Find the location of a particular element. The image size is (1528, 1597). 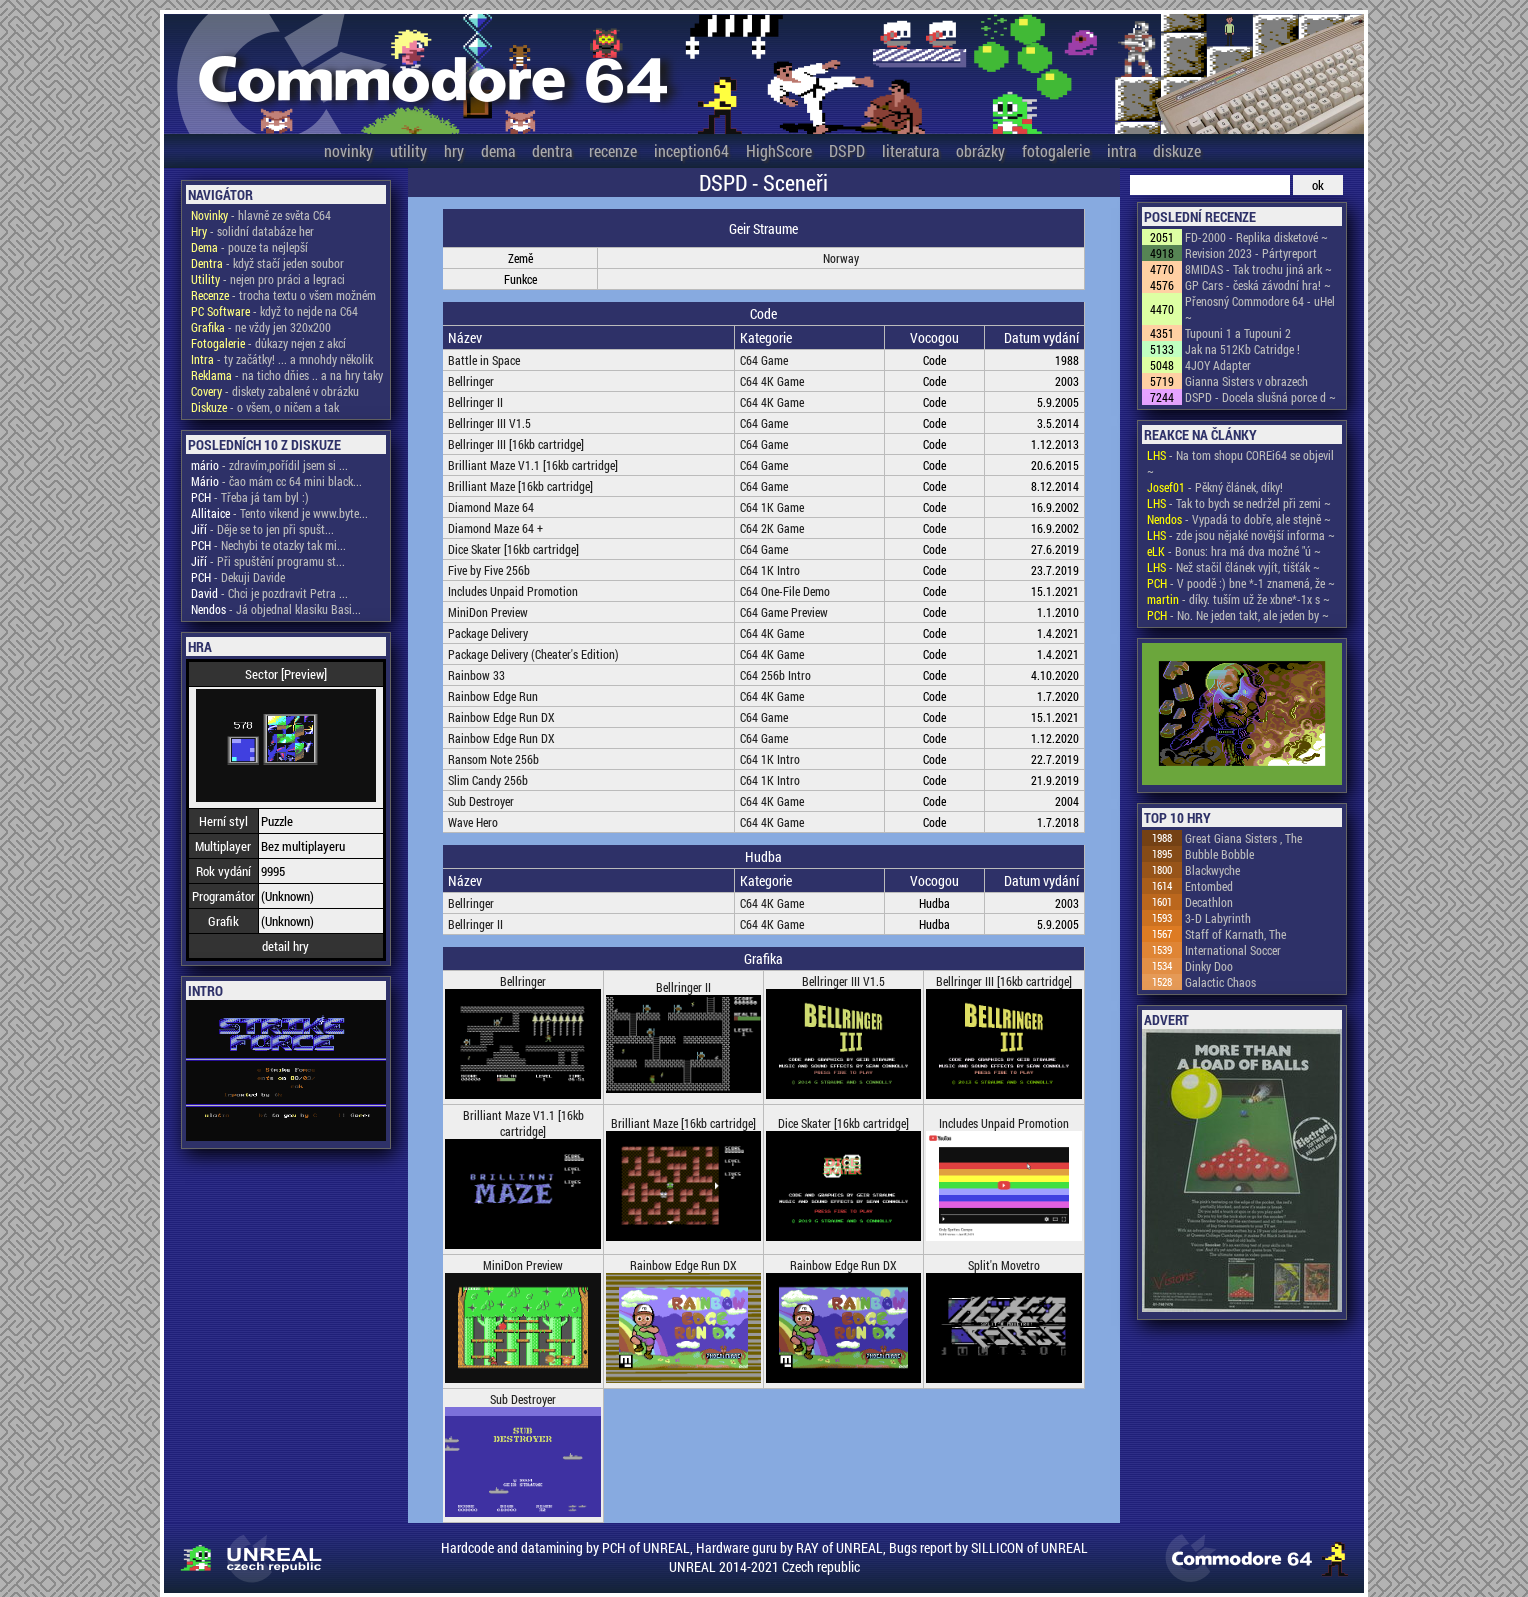

DSPD - Docela slušná porce d ~ is located at coordinates (1260, 397).